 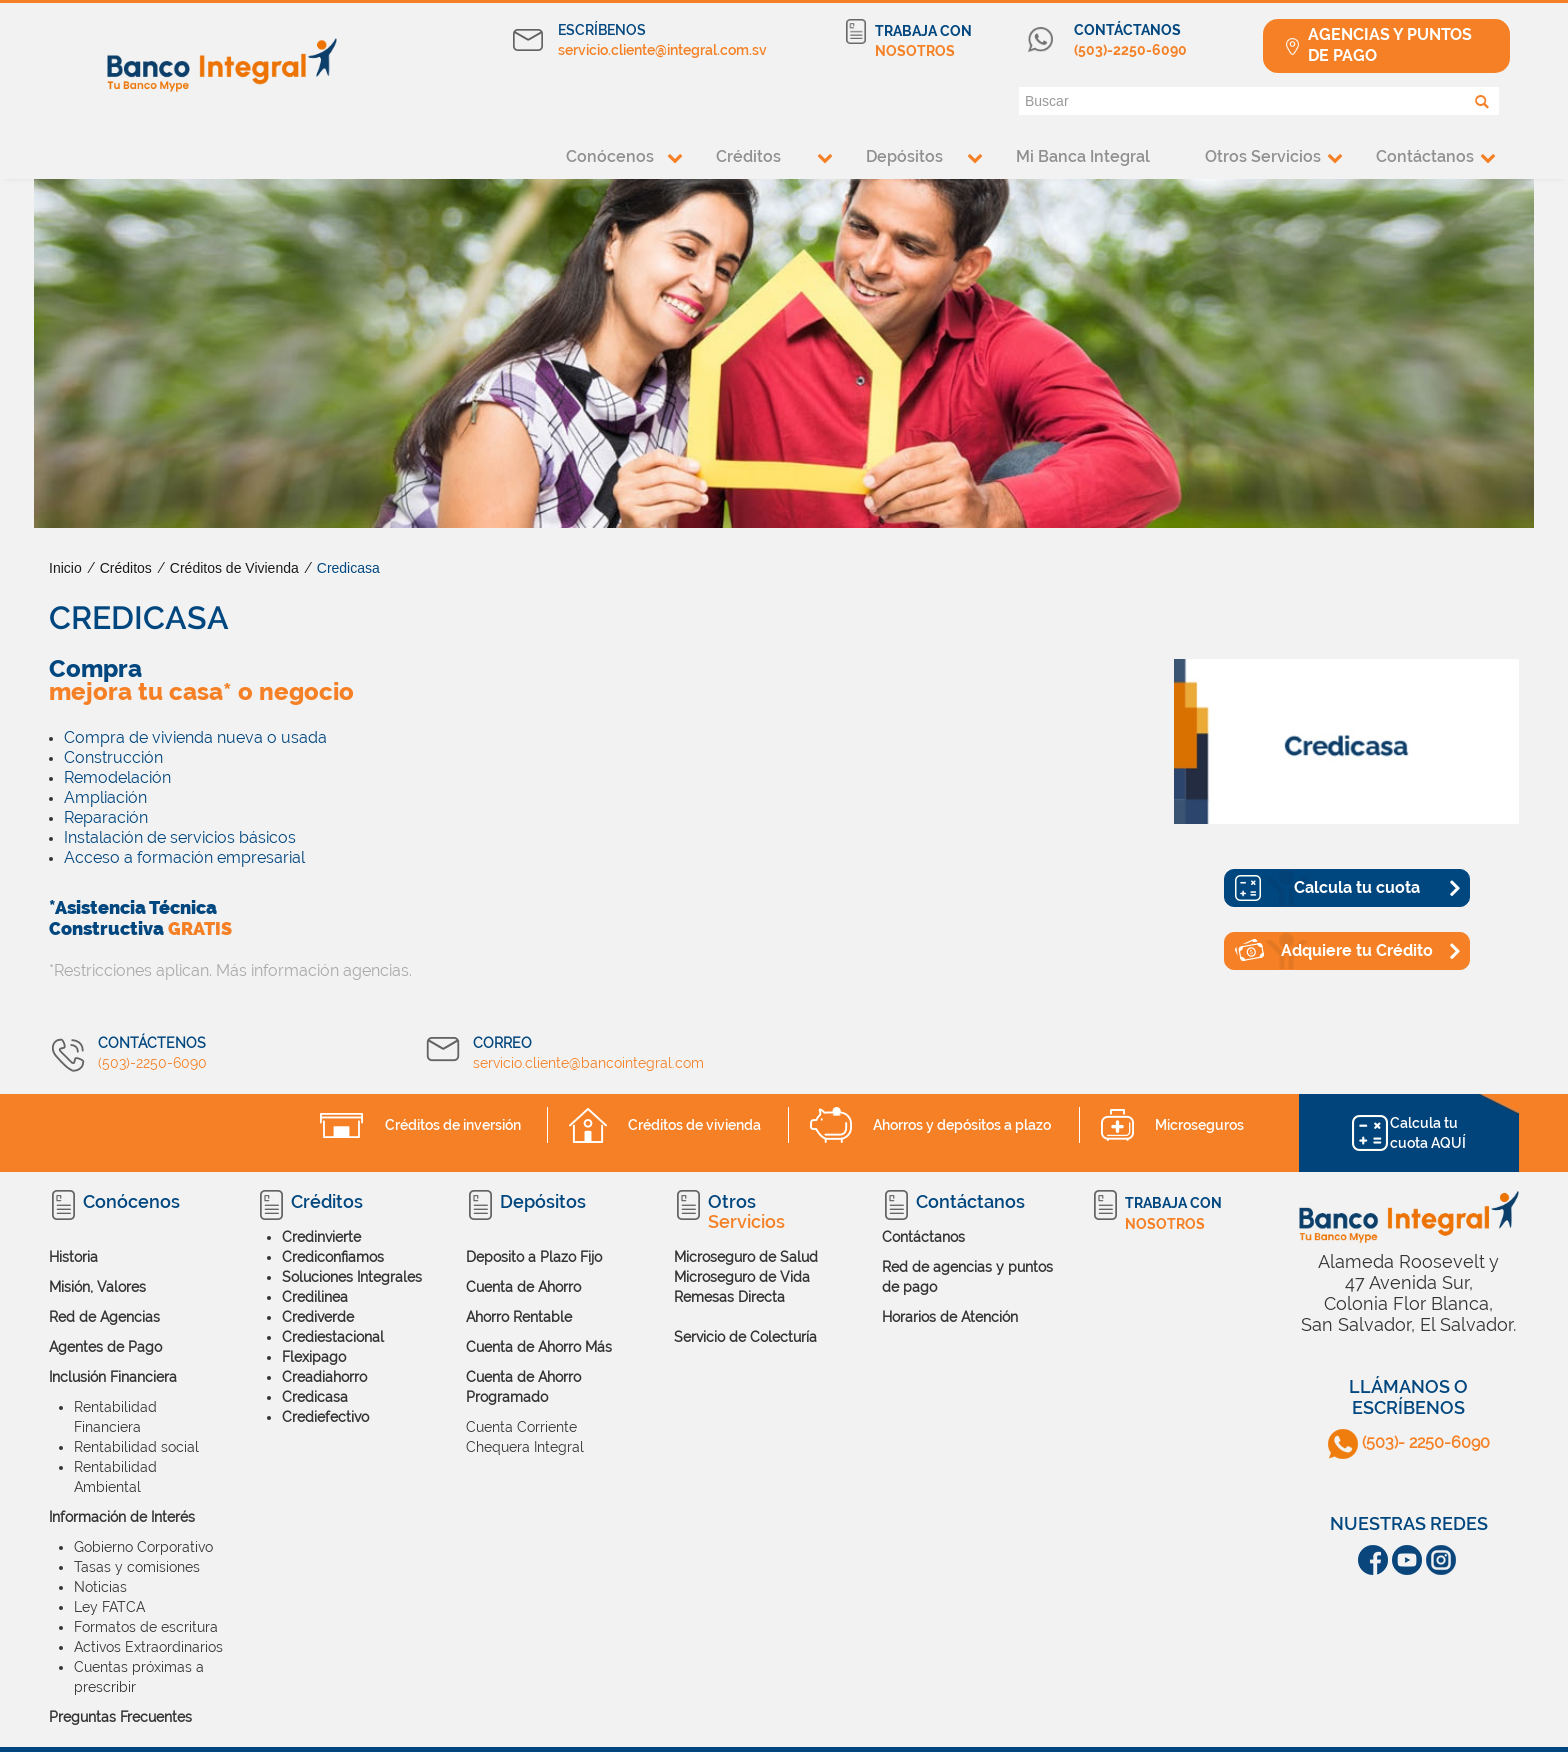 What do you see at coordinates (97, 1287) in the screenshot?
I see `Misión, Valores` at bounding box center [97, 1287].